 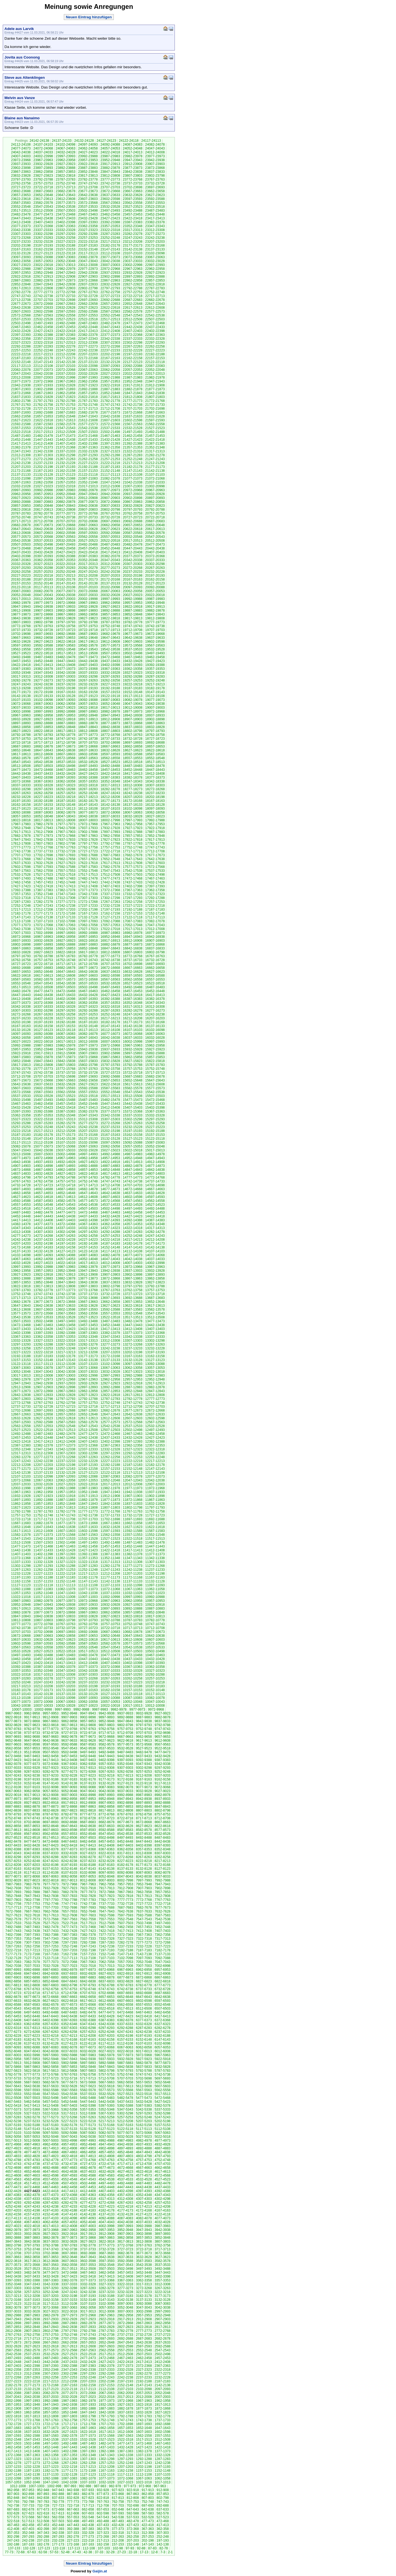 I want to click on 19552-19548, so click(x=65, y=649).